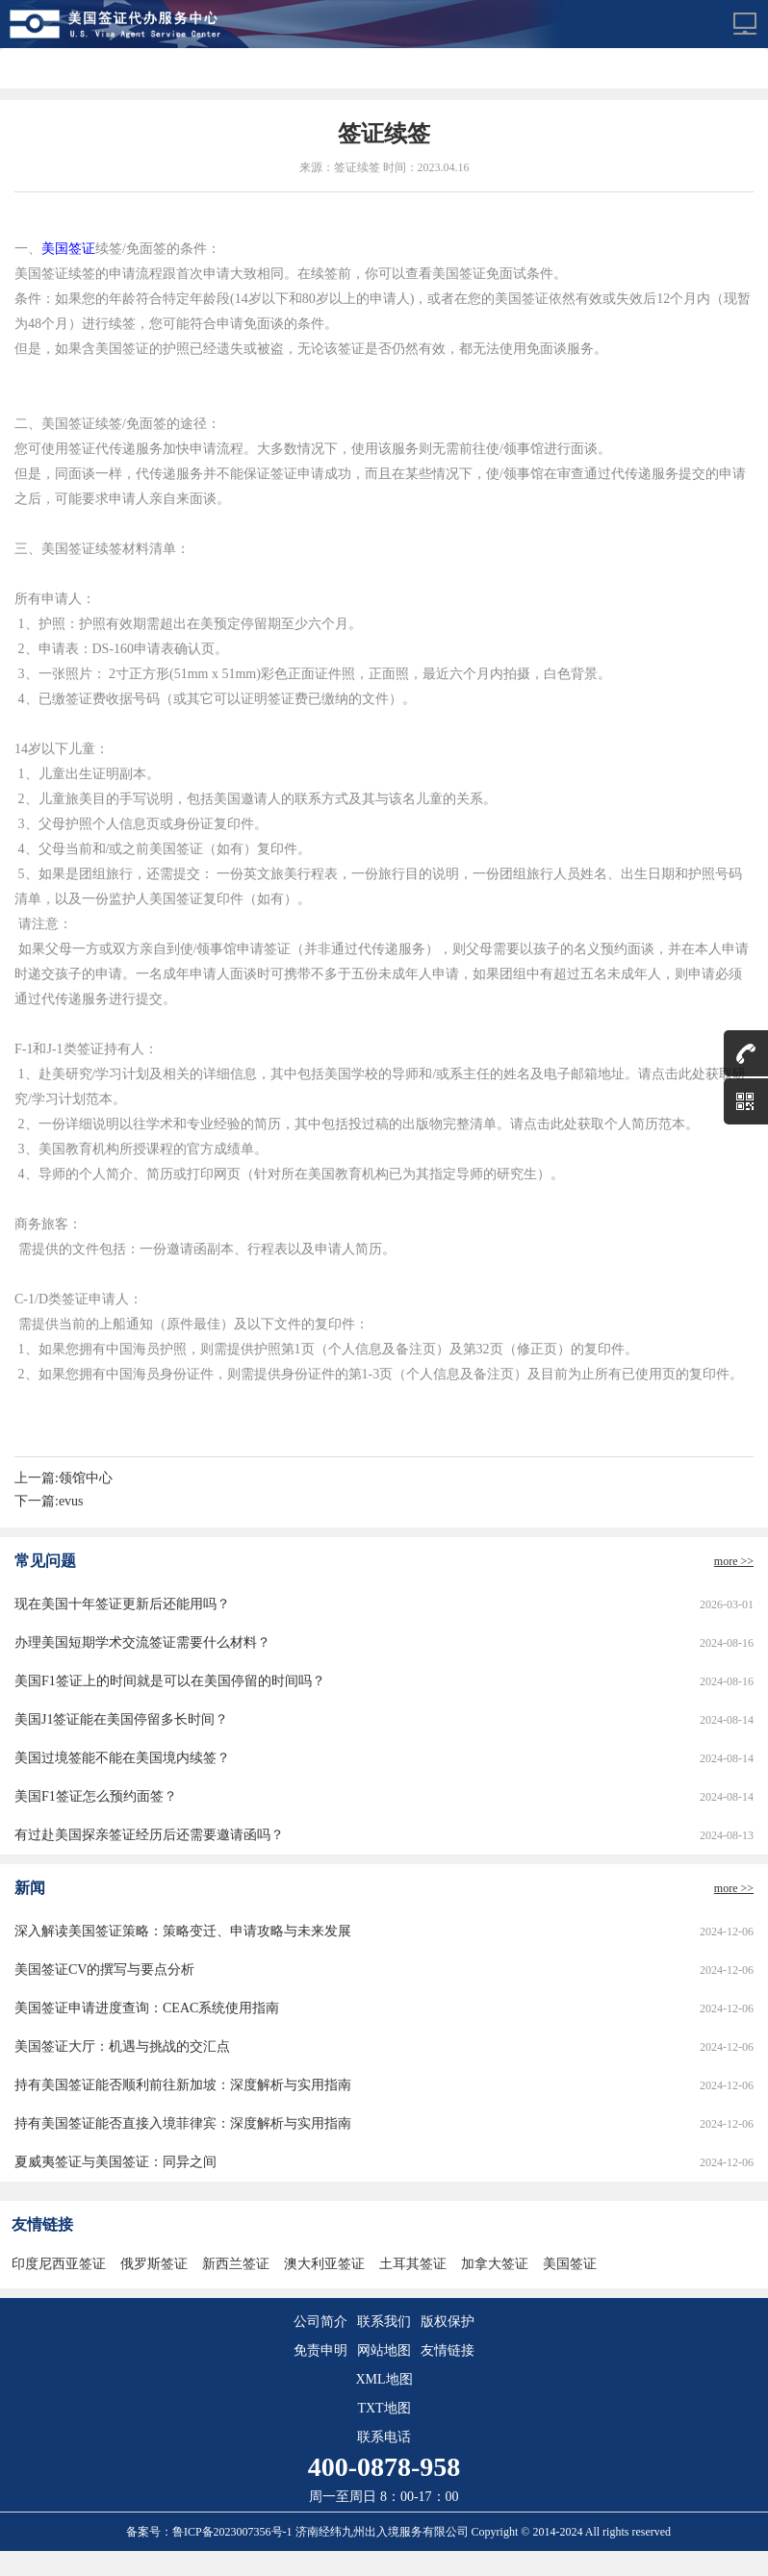 The image size is (768, 2576). What do you see at coordinates (413, 2264) in the screenshot?
I see `土耳其签证` at bounding box center [413, 2264].